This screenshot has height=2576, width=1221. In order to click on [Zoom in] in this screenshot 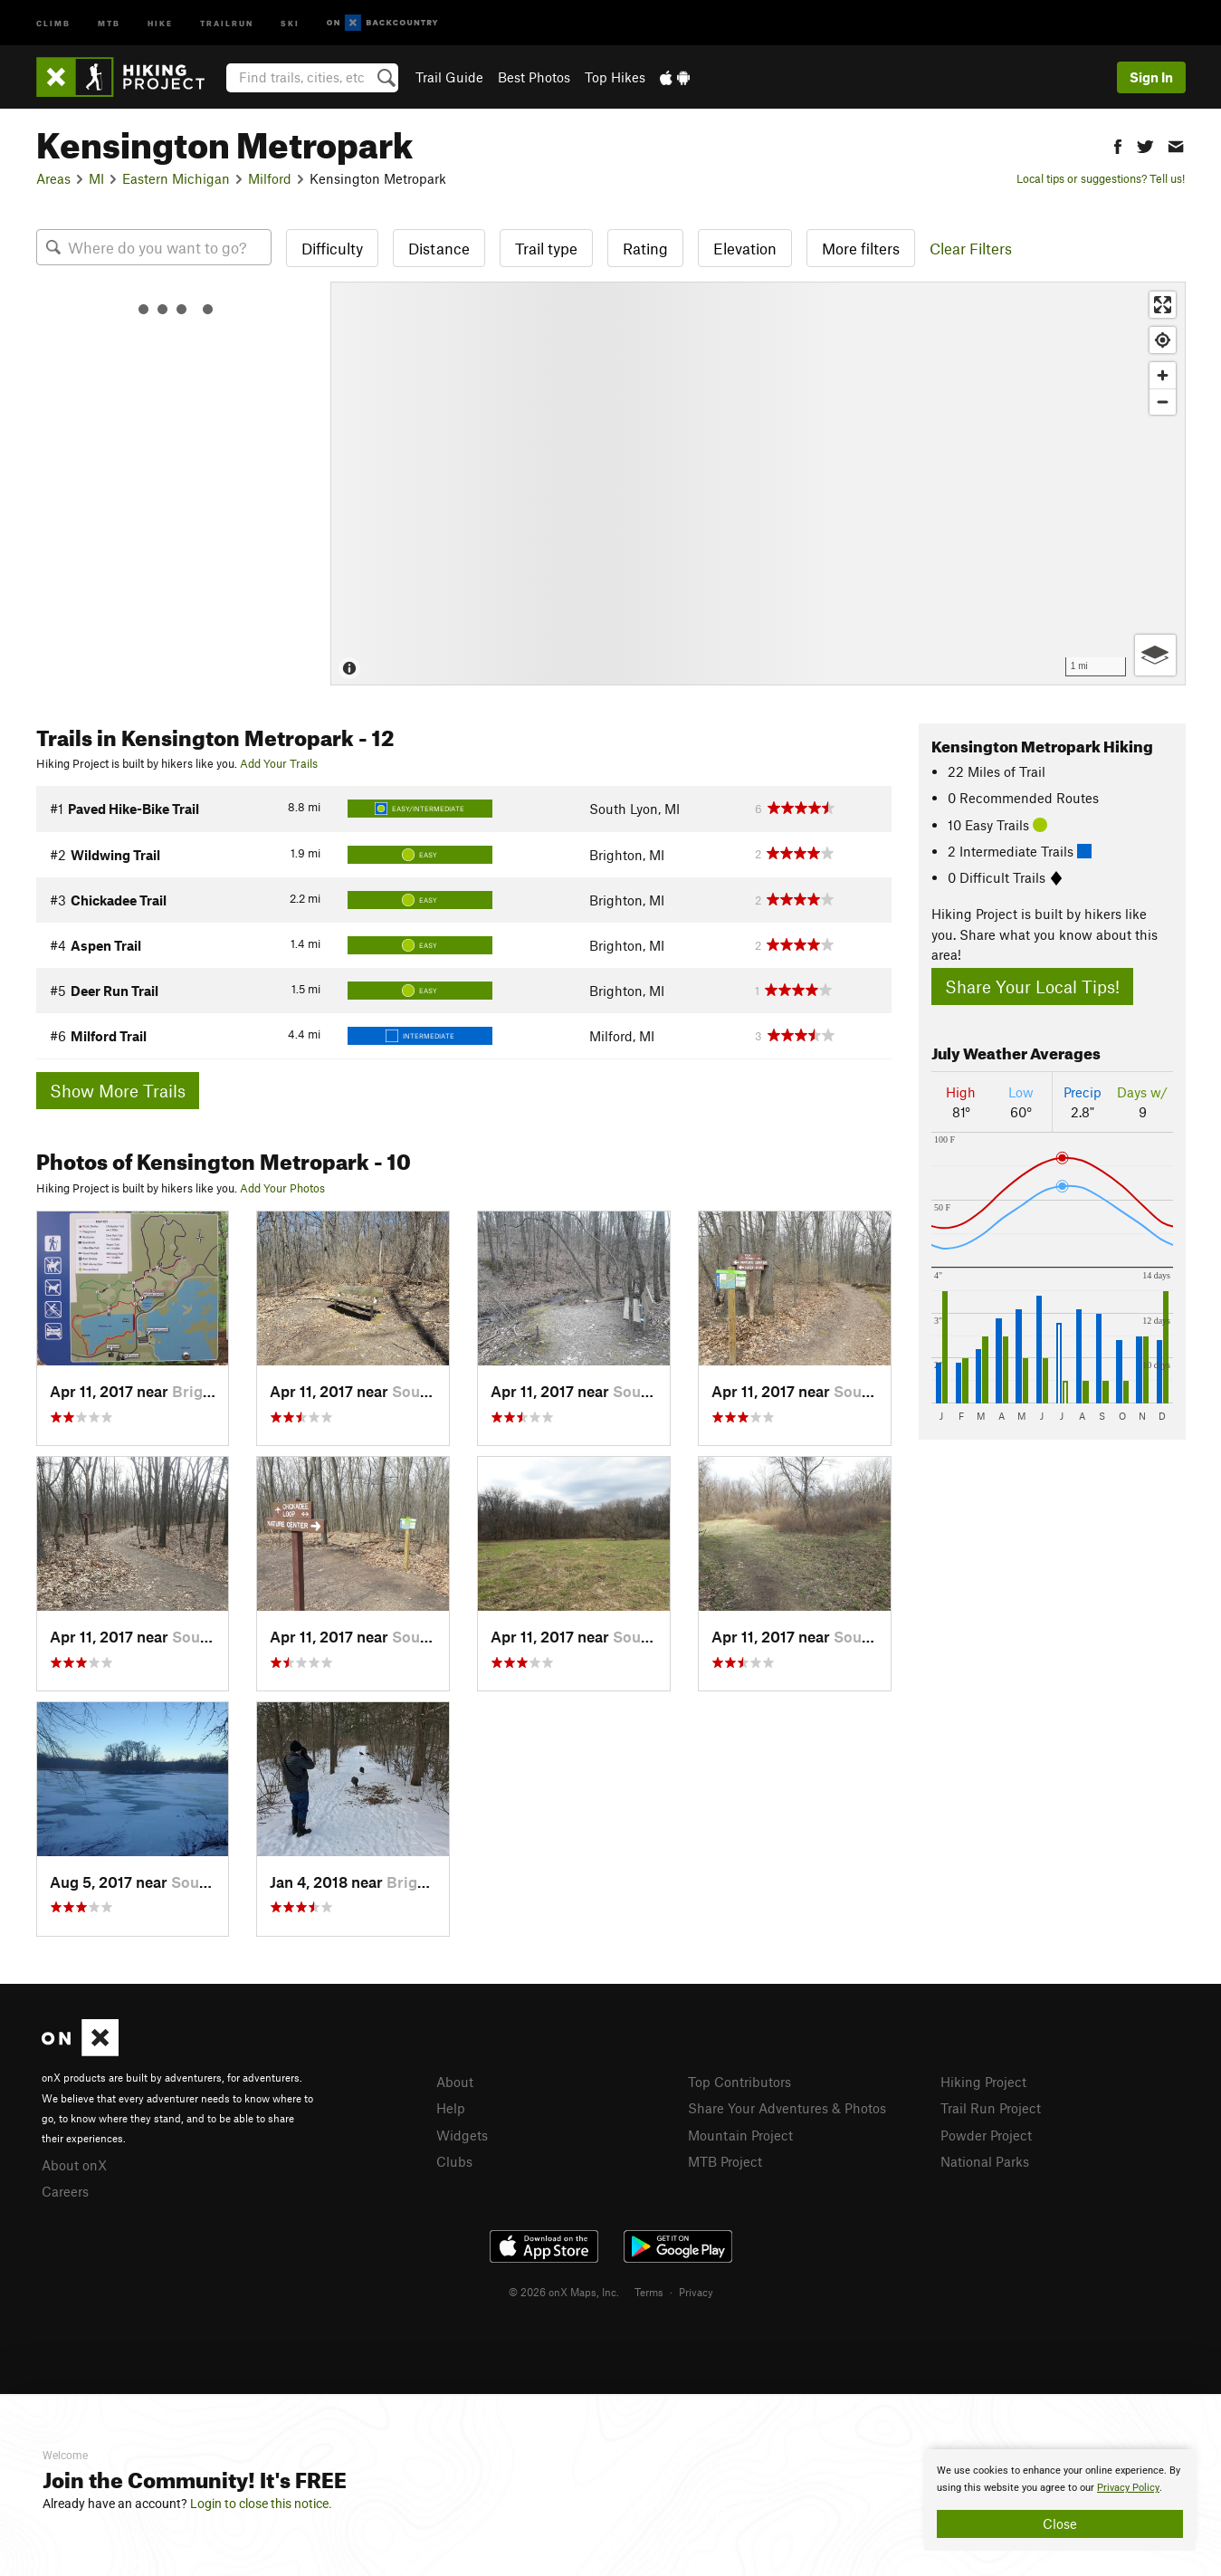, I will do `click(1162, 375)`.